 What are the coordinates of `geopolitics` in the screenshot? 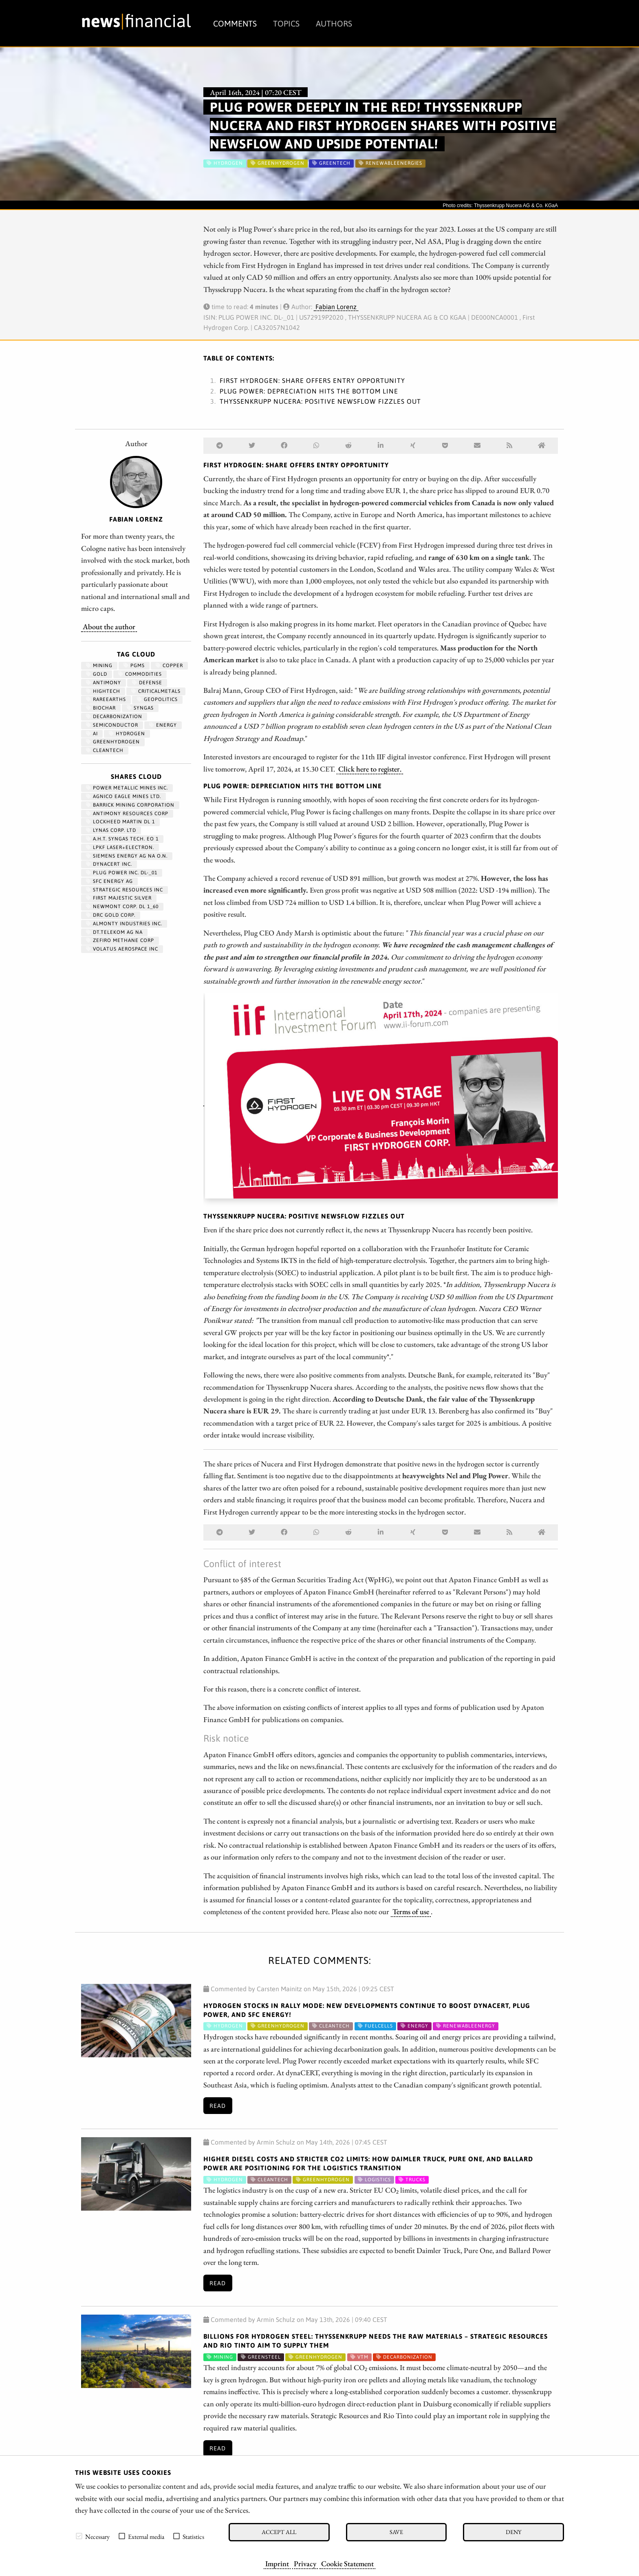 It's located at (157, 699).